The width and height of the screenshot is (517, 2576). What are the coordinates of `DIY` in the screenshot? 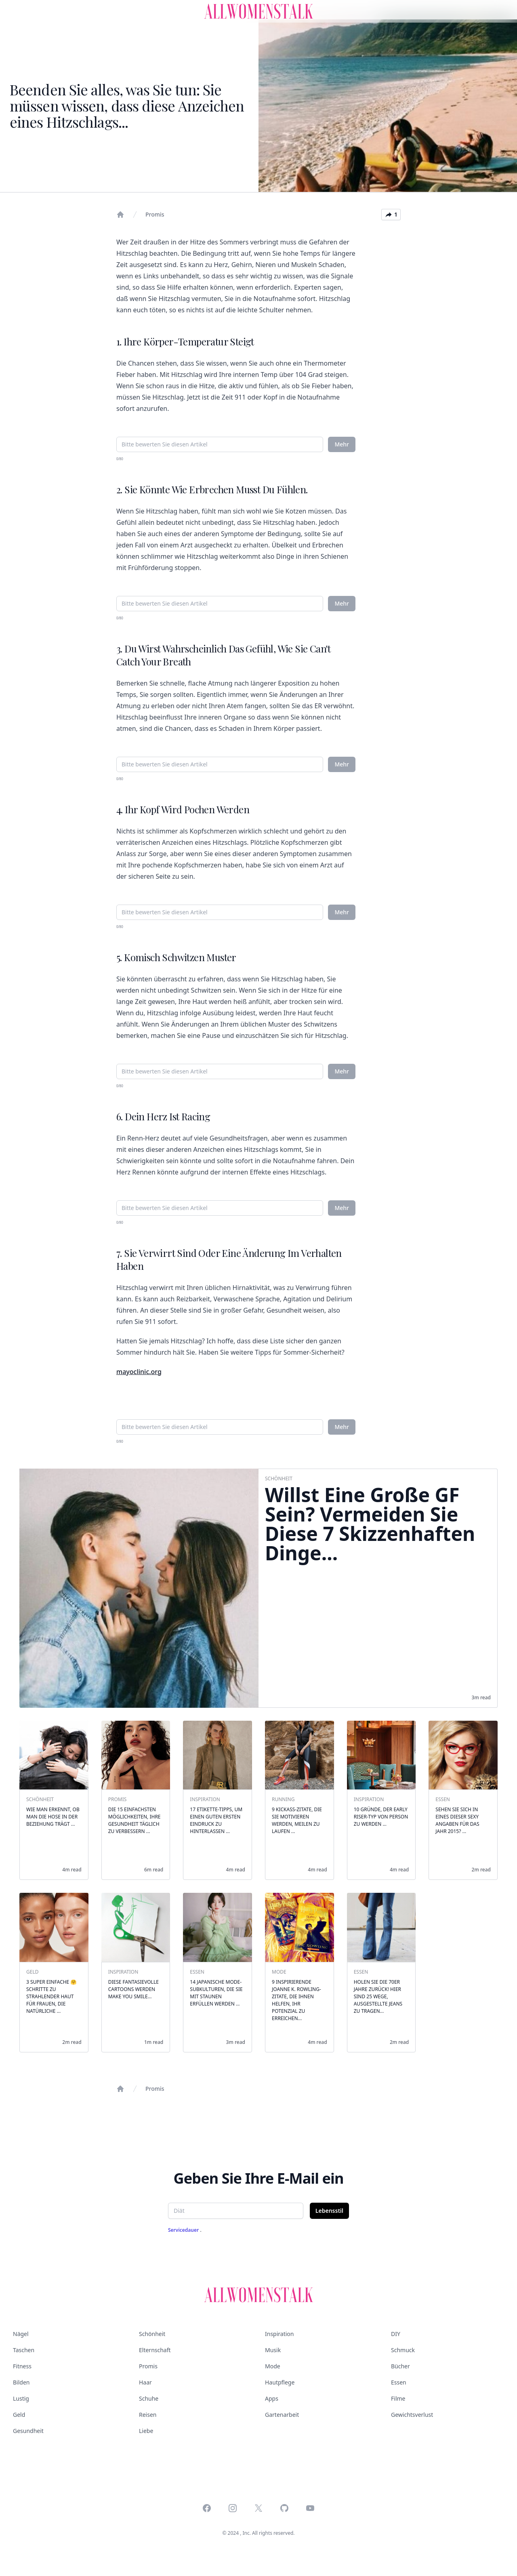 It's located at (395, 2334).